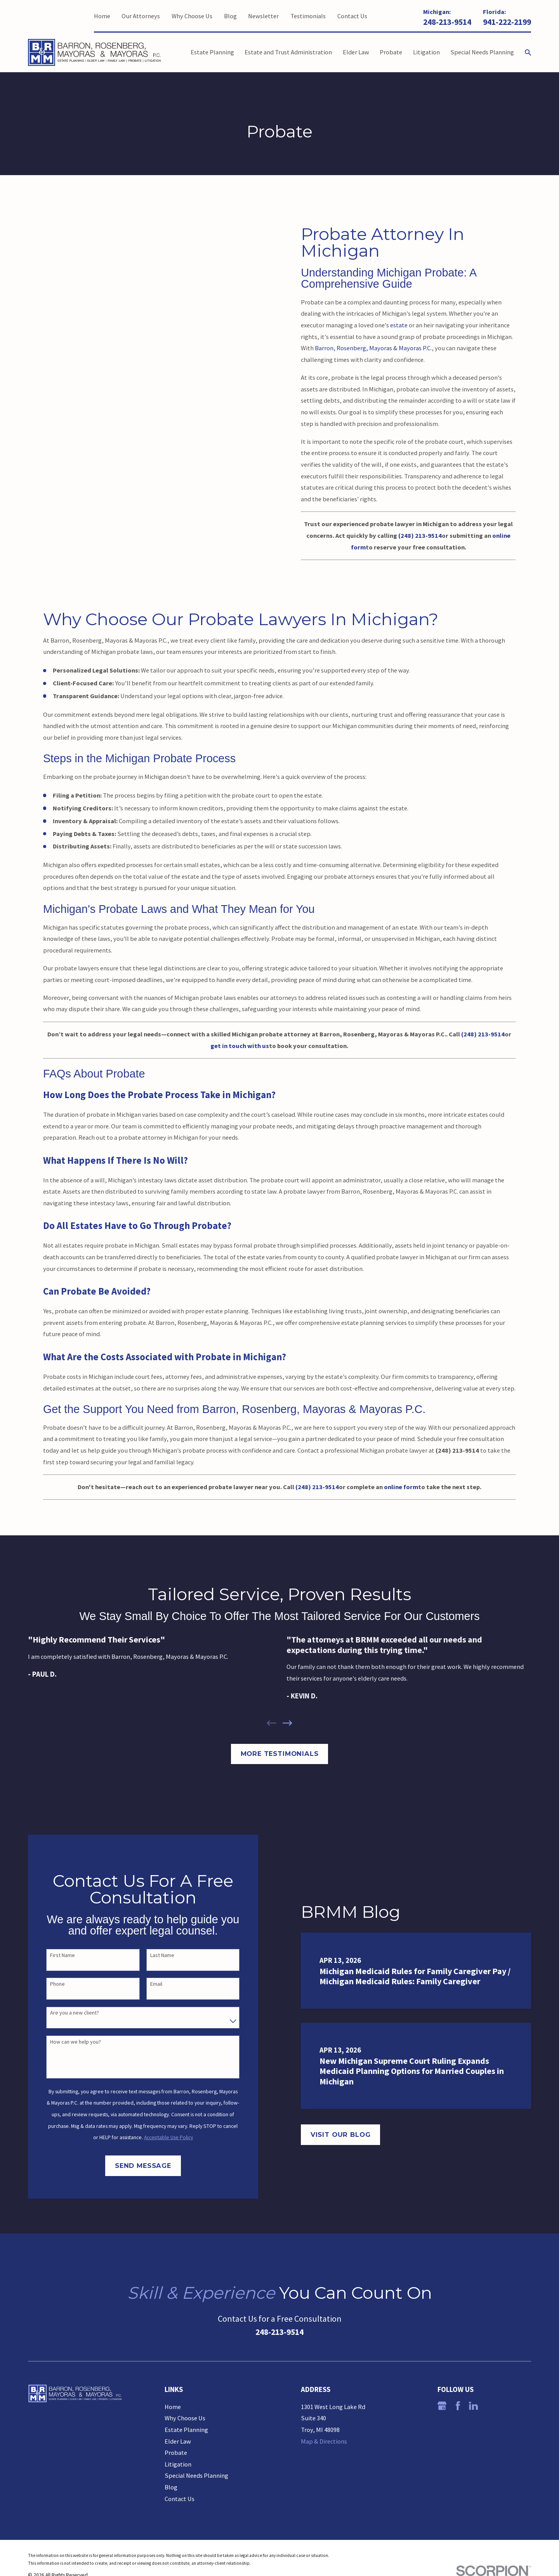  Describe the element at coordinates (176, 2452) in the screenshot. I see `Probate` at that location.